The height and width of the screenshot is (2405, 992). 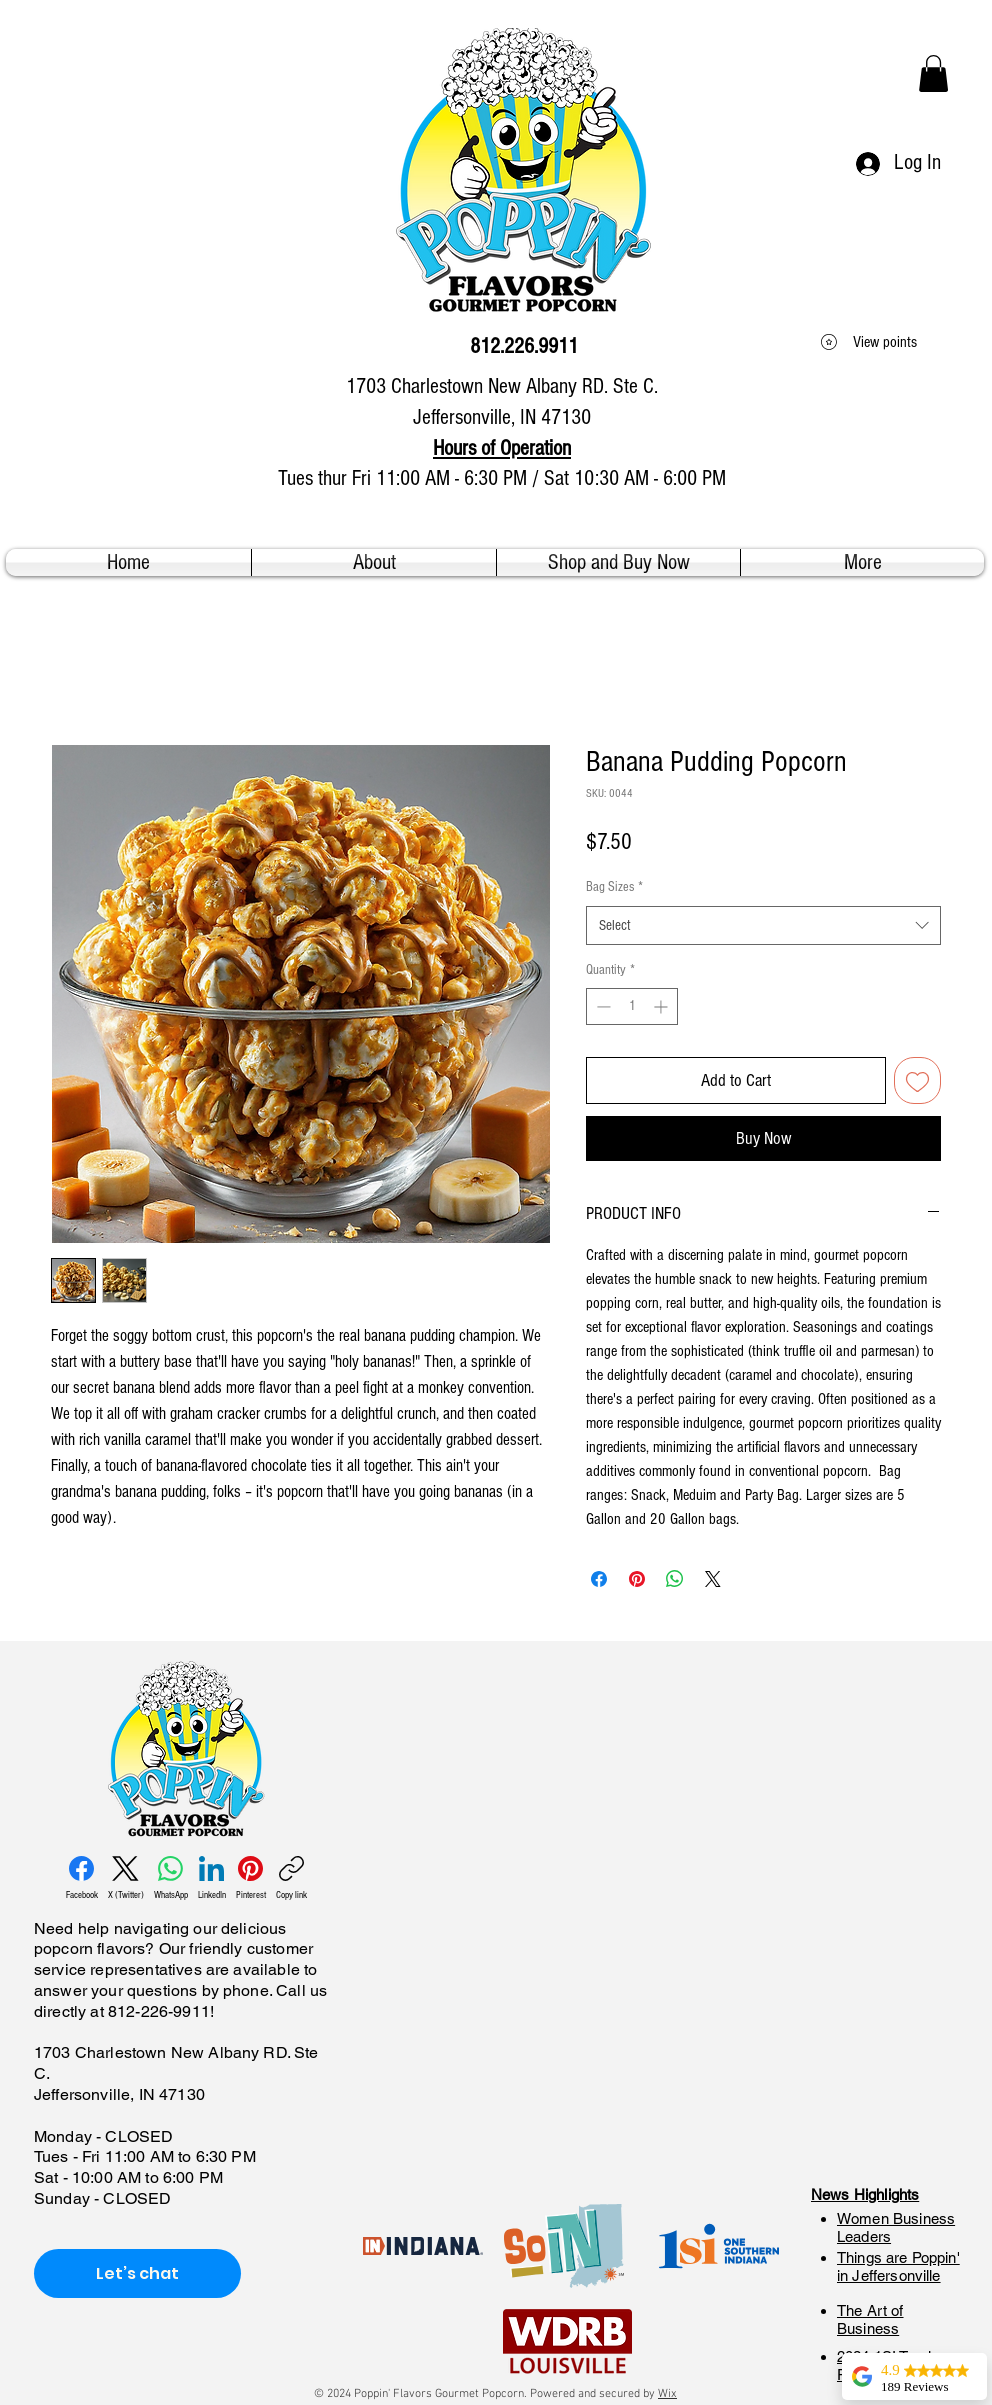 What do you see at coordinates (614, 887) in the screenshot?
I see `Bag Sizes` at bounding box center [614, 887].